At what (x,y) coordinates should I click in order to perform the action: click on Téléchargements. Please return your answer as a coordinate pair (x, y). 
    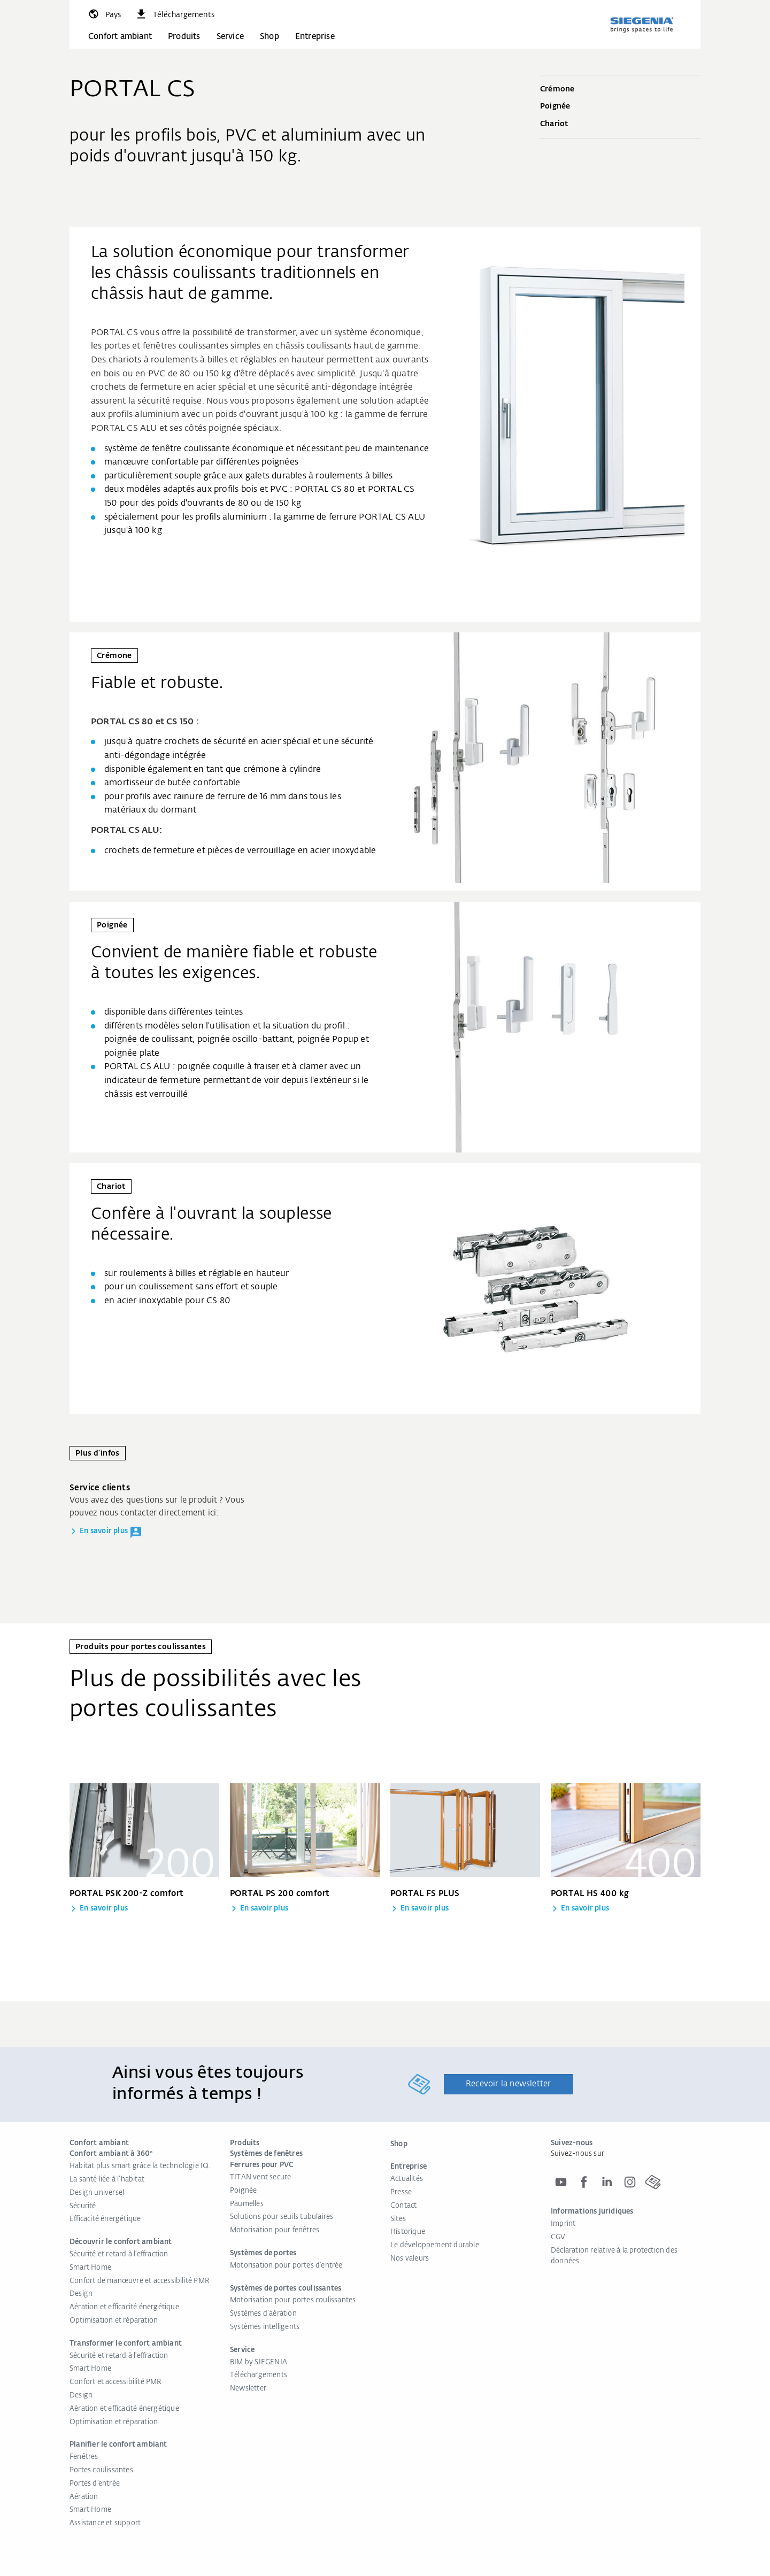
    Looking at the image, I should click on (258, 2375).